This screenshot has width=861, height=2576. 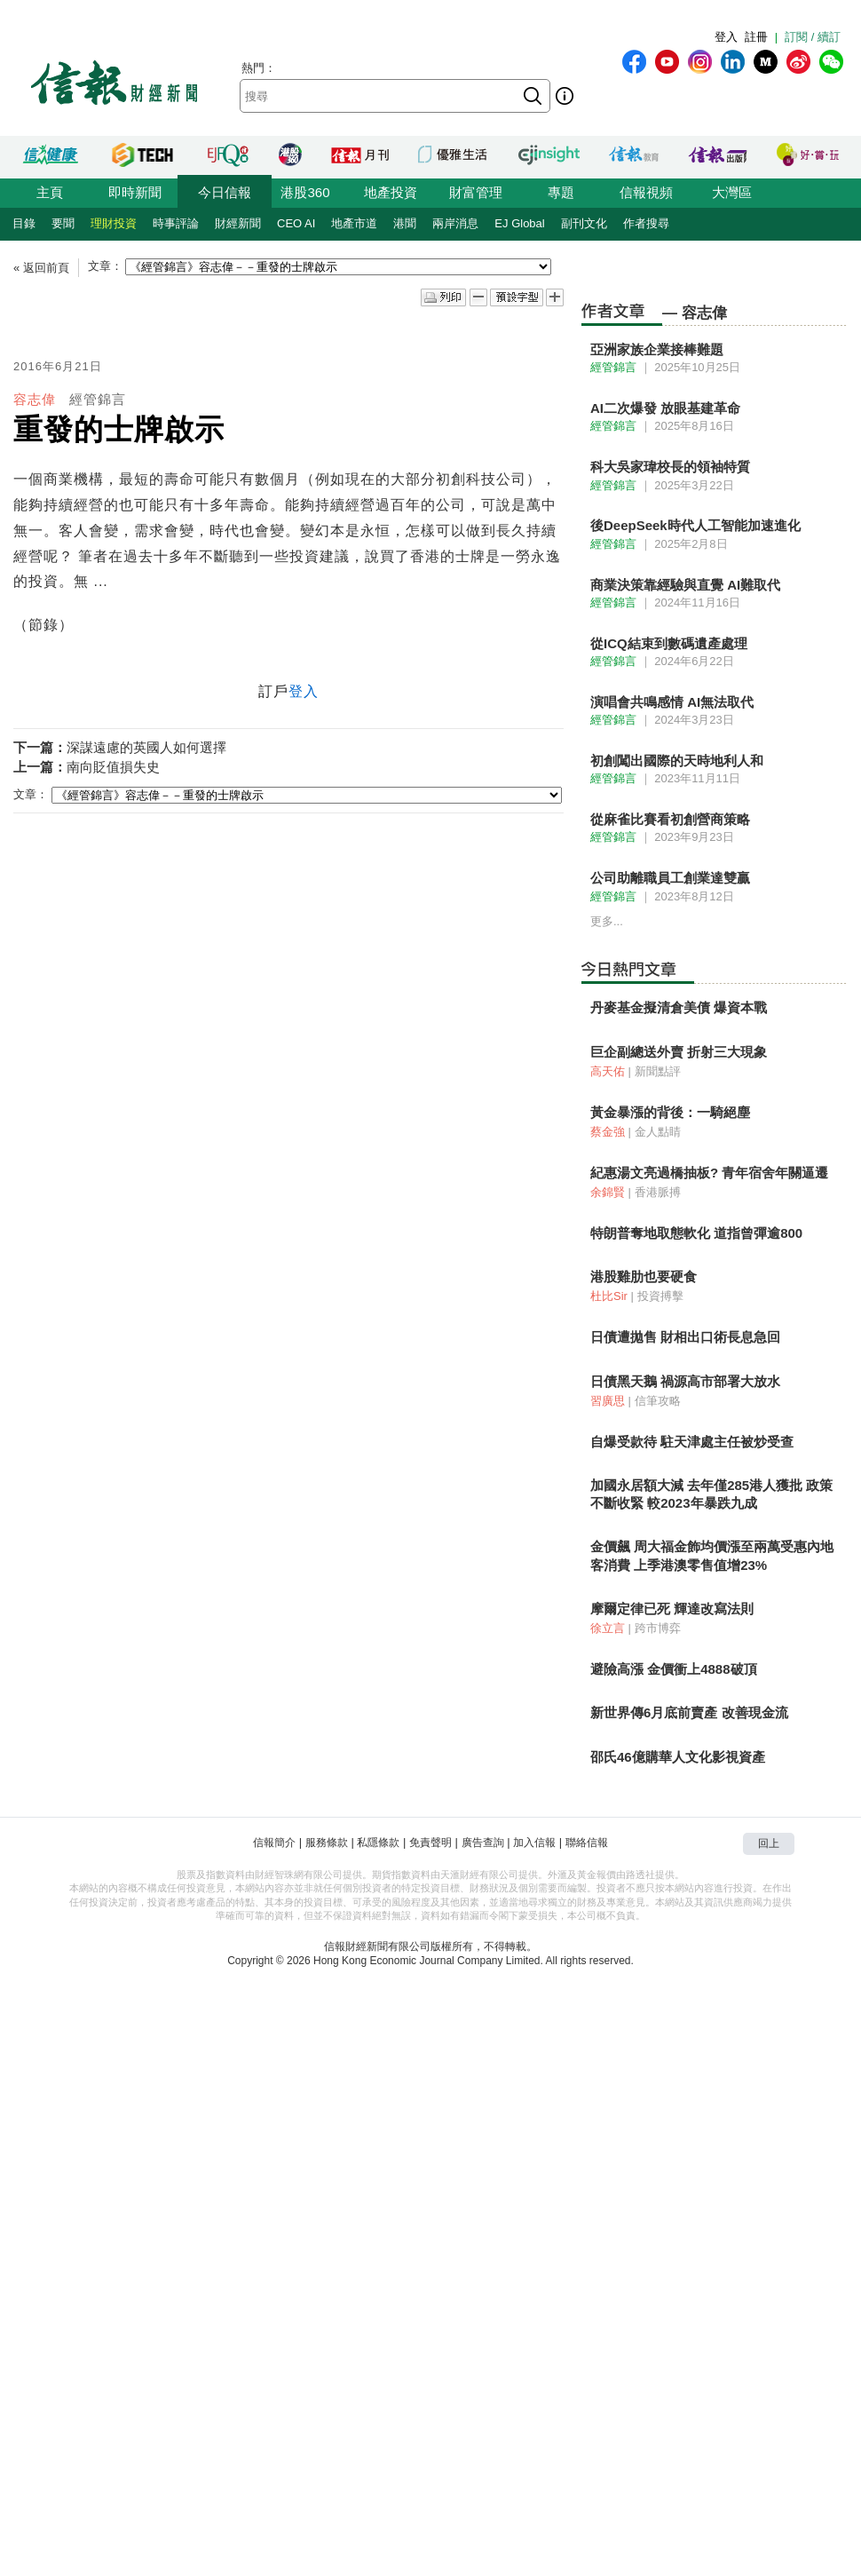 I want to click on 日債黑天鵝 禍源高市部署大放水, so click(x=685, y=1381).